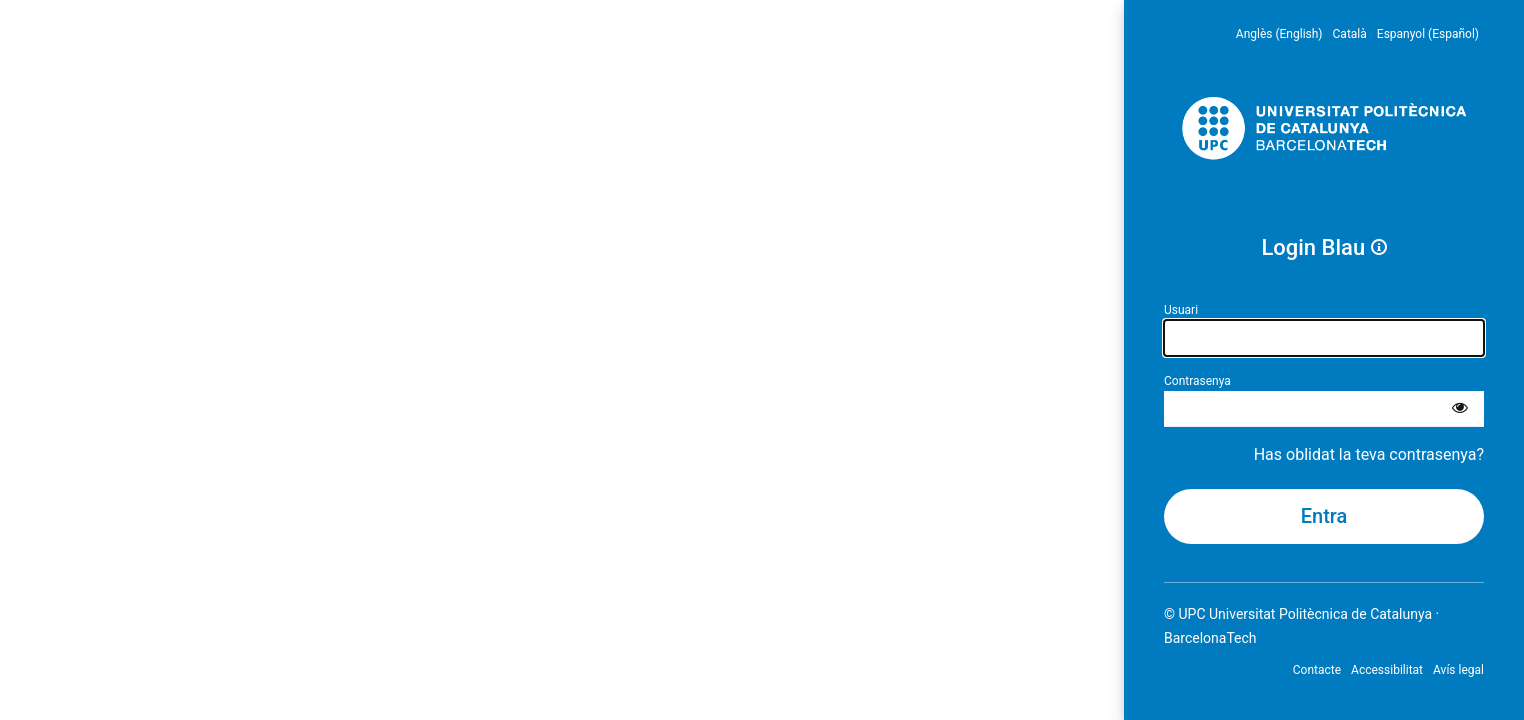 This screenshot has width=1524, height=720. I want to click on Has oblidat la teva contrasenya?, so click(1369, 454).